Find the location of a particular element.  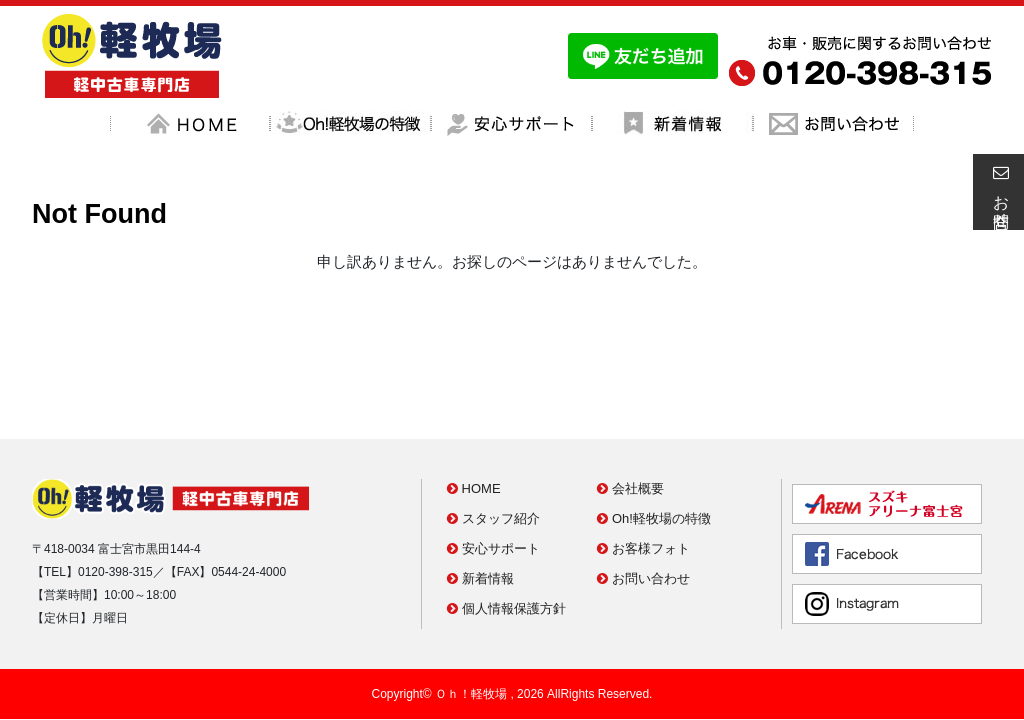

Oh!軽牧場の特徴 is located at coordinates (654, 429).